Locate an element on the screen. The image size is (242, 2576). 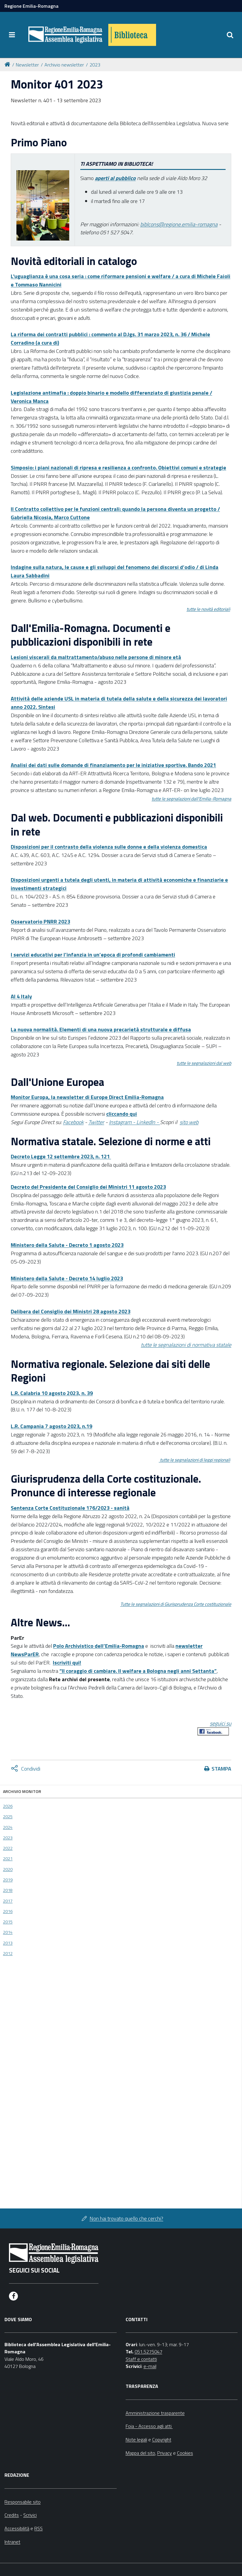
051.5275047 is located at coordinates (148, 2351).